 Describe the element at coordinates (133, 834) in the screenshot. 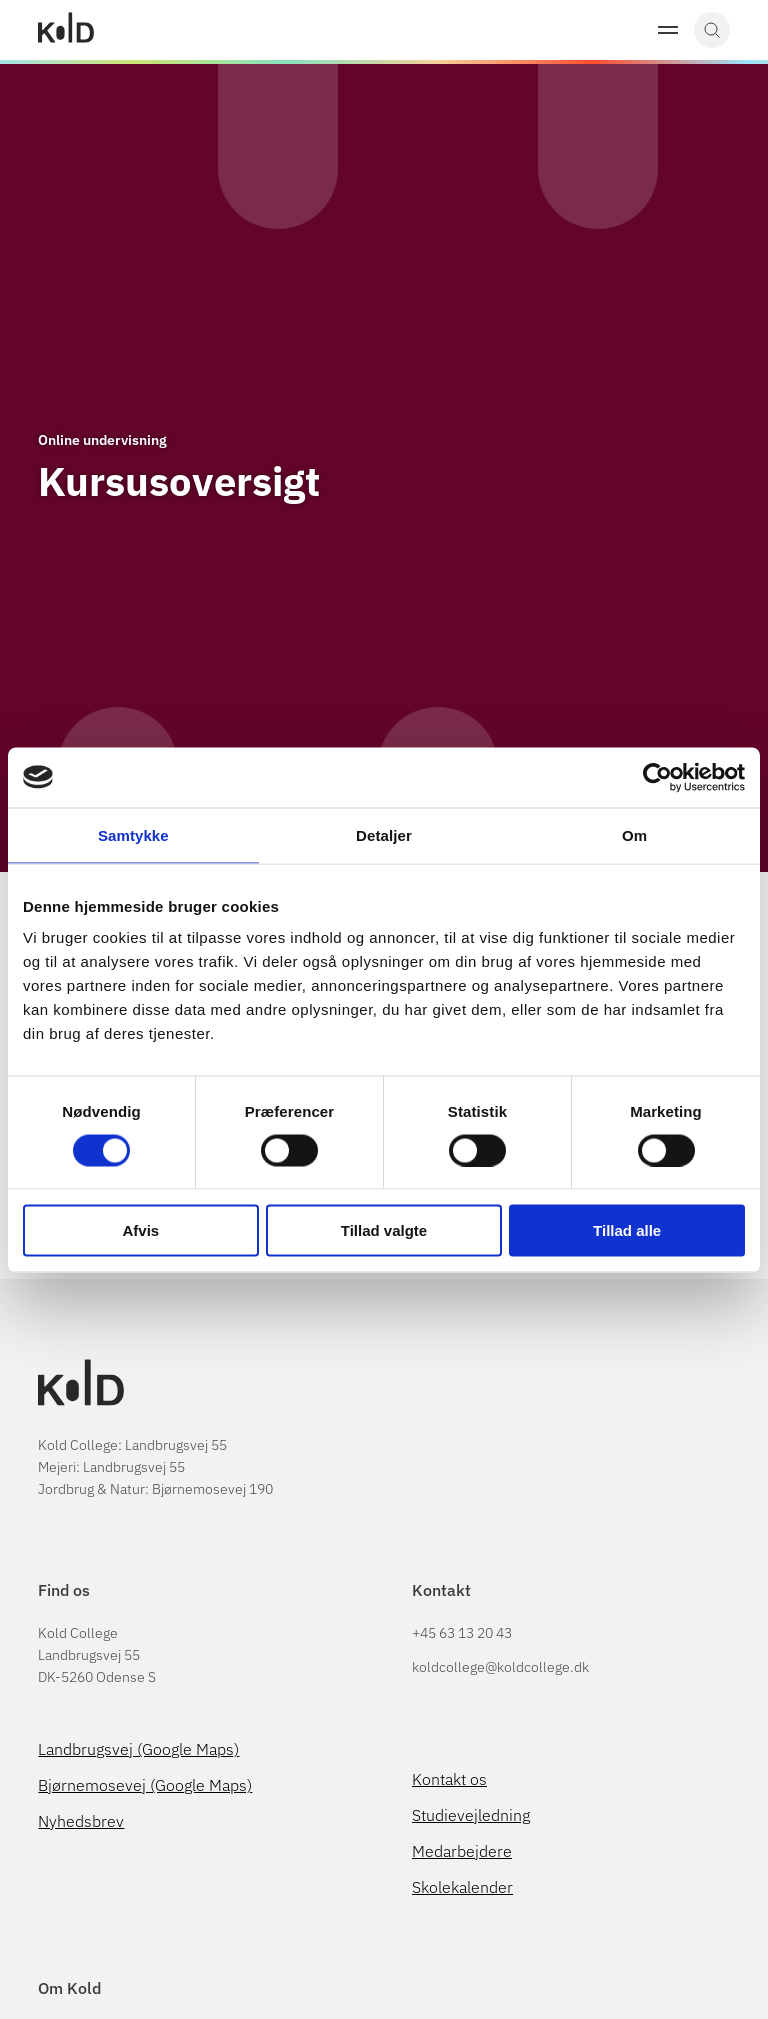

I see `Samtykke [tab]` at that location.